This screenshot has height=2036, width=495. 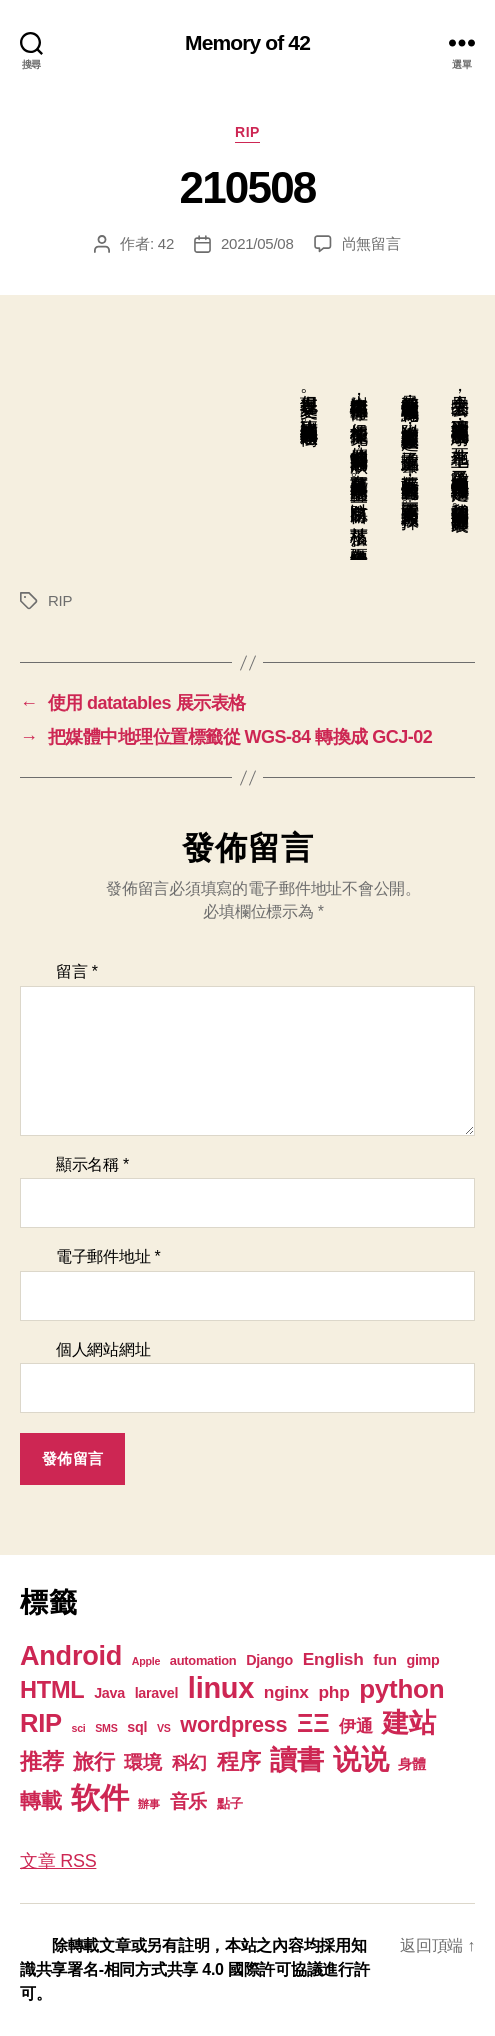 What do you see at coordinates (189, 1763) in the screenshot?
I see `科幻 [科幻 (7 個項目)]` at bounding box center [189, 1763].